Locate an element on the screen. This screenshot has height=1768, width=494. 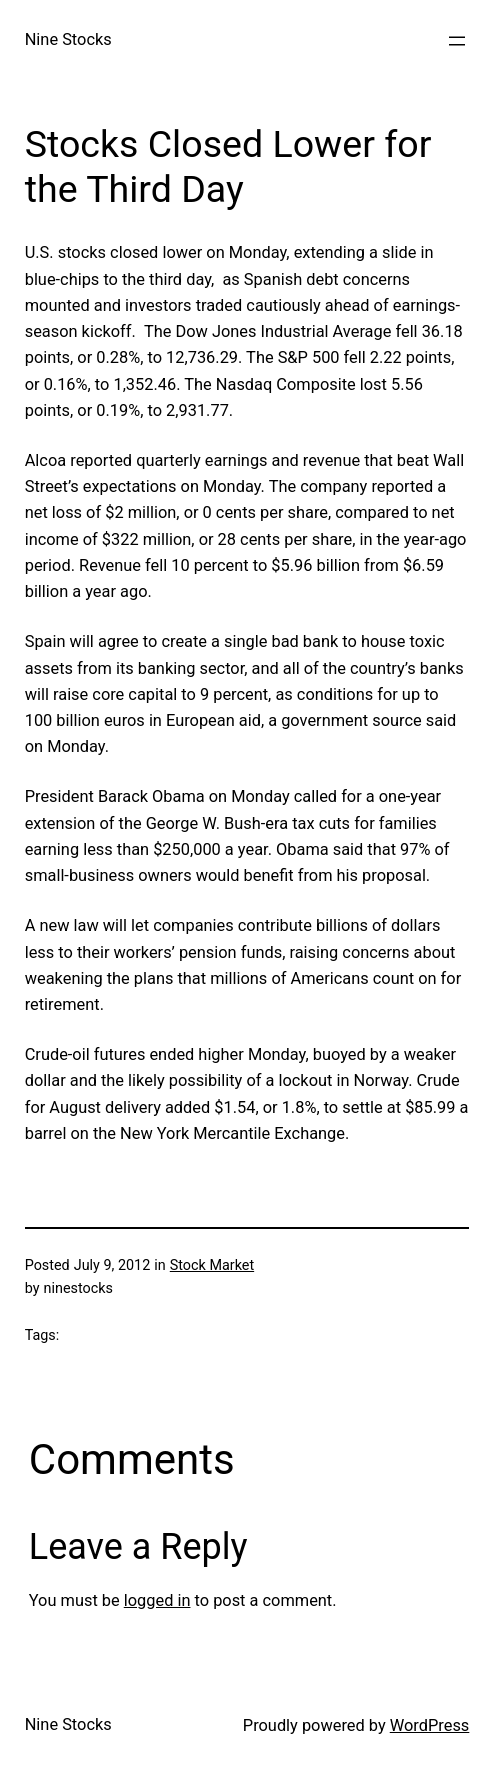
Stock Market is located at coordinates (212, 1265).